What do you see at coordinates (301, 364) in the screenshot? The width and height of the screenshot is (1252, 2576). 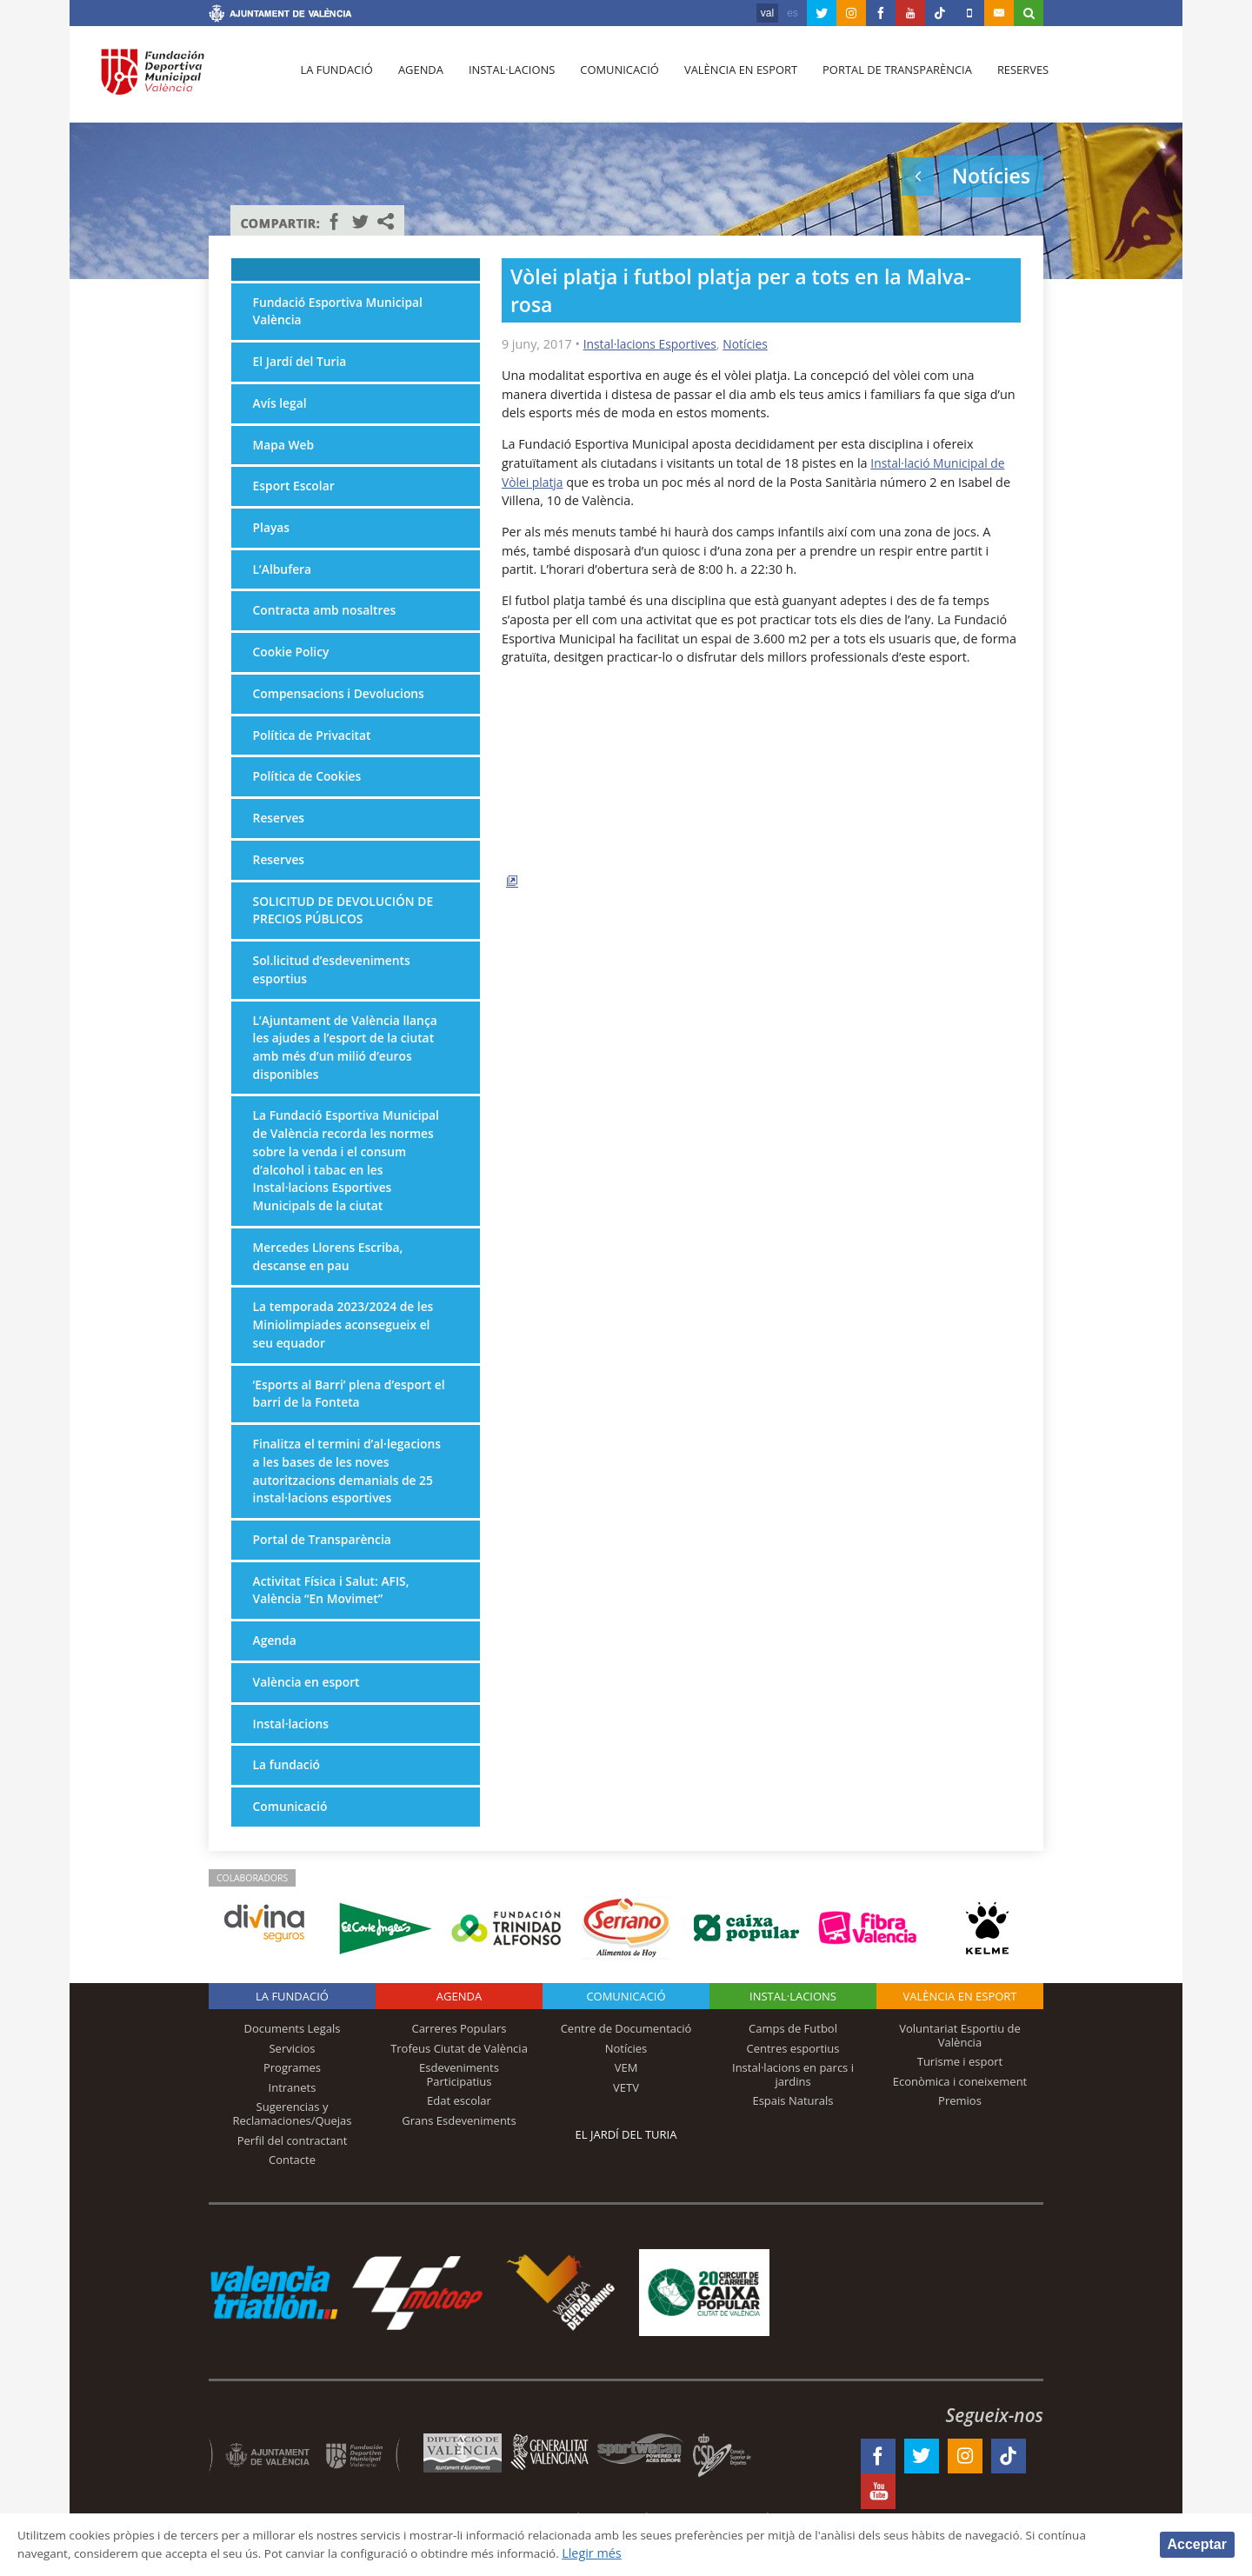 I see `El Jardí del Turia` at bounding box center [301, 364].